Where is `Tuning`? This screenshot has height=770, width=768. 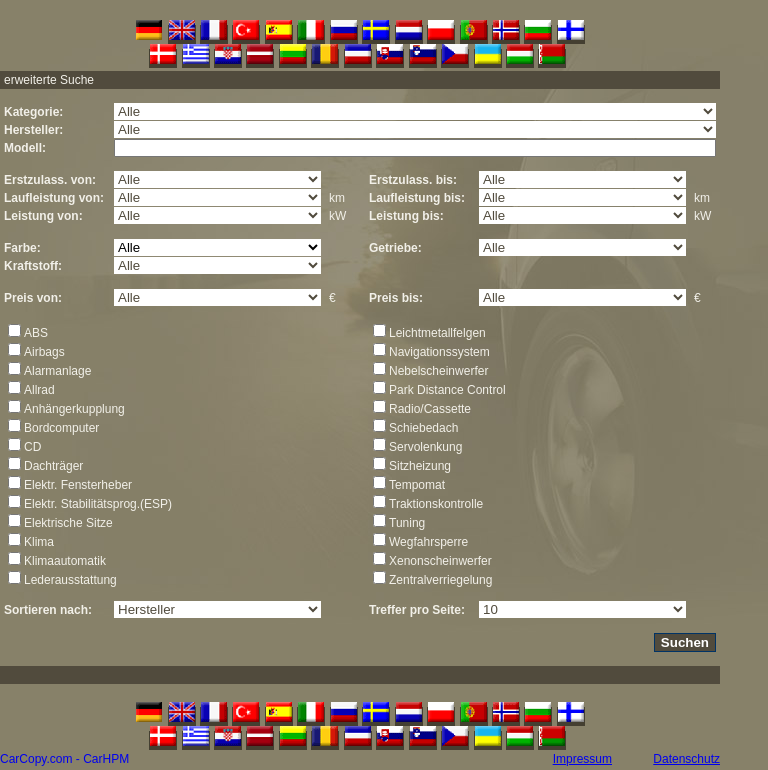
Tuning is located at coordinates (407, 523).